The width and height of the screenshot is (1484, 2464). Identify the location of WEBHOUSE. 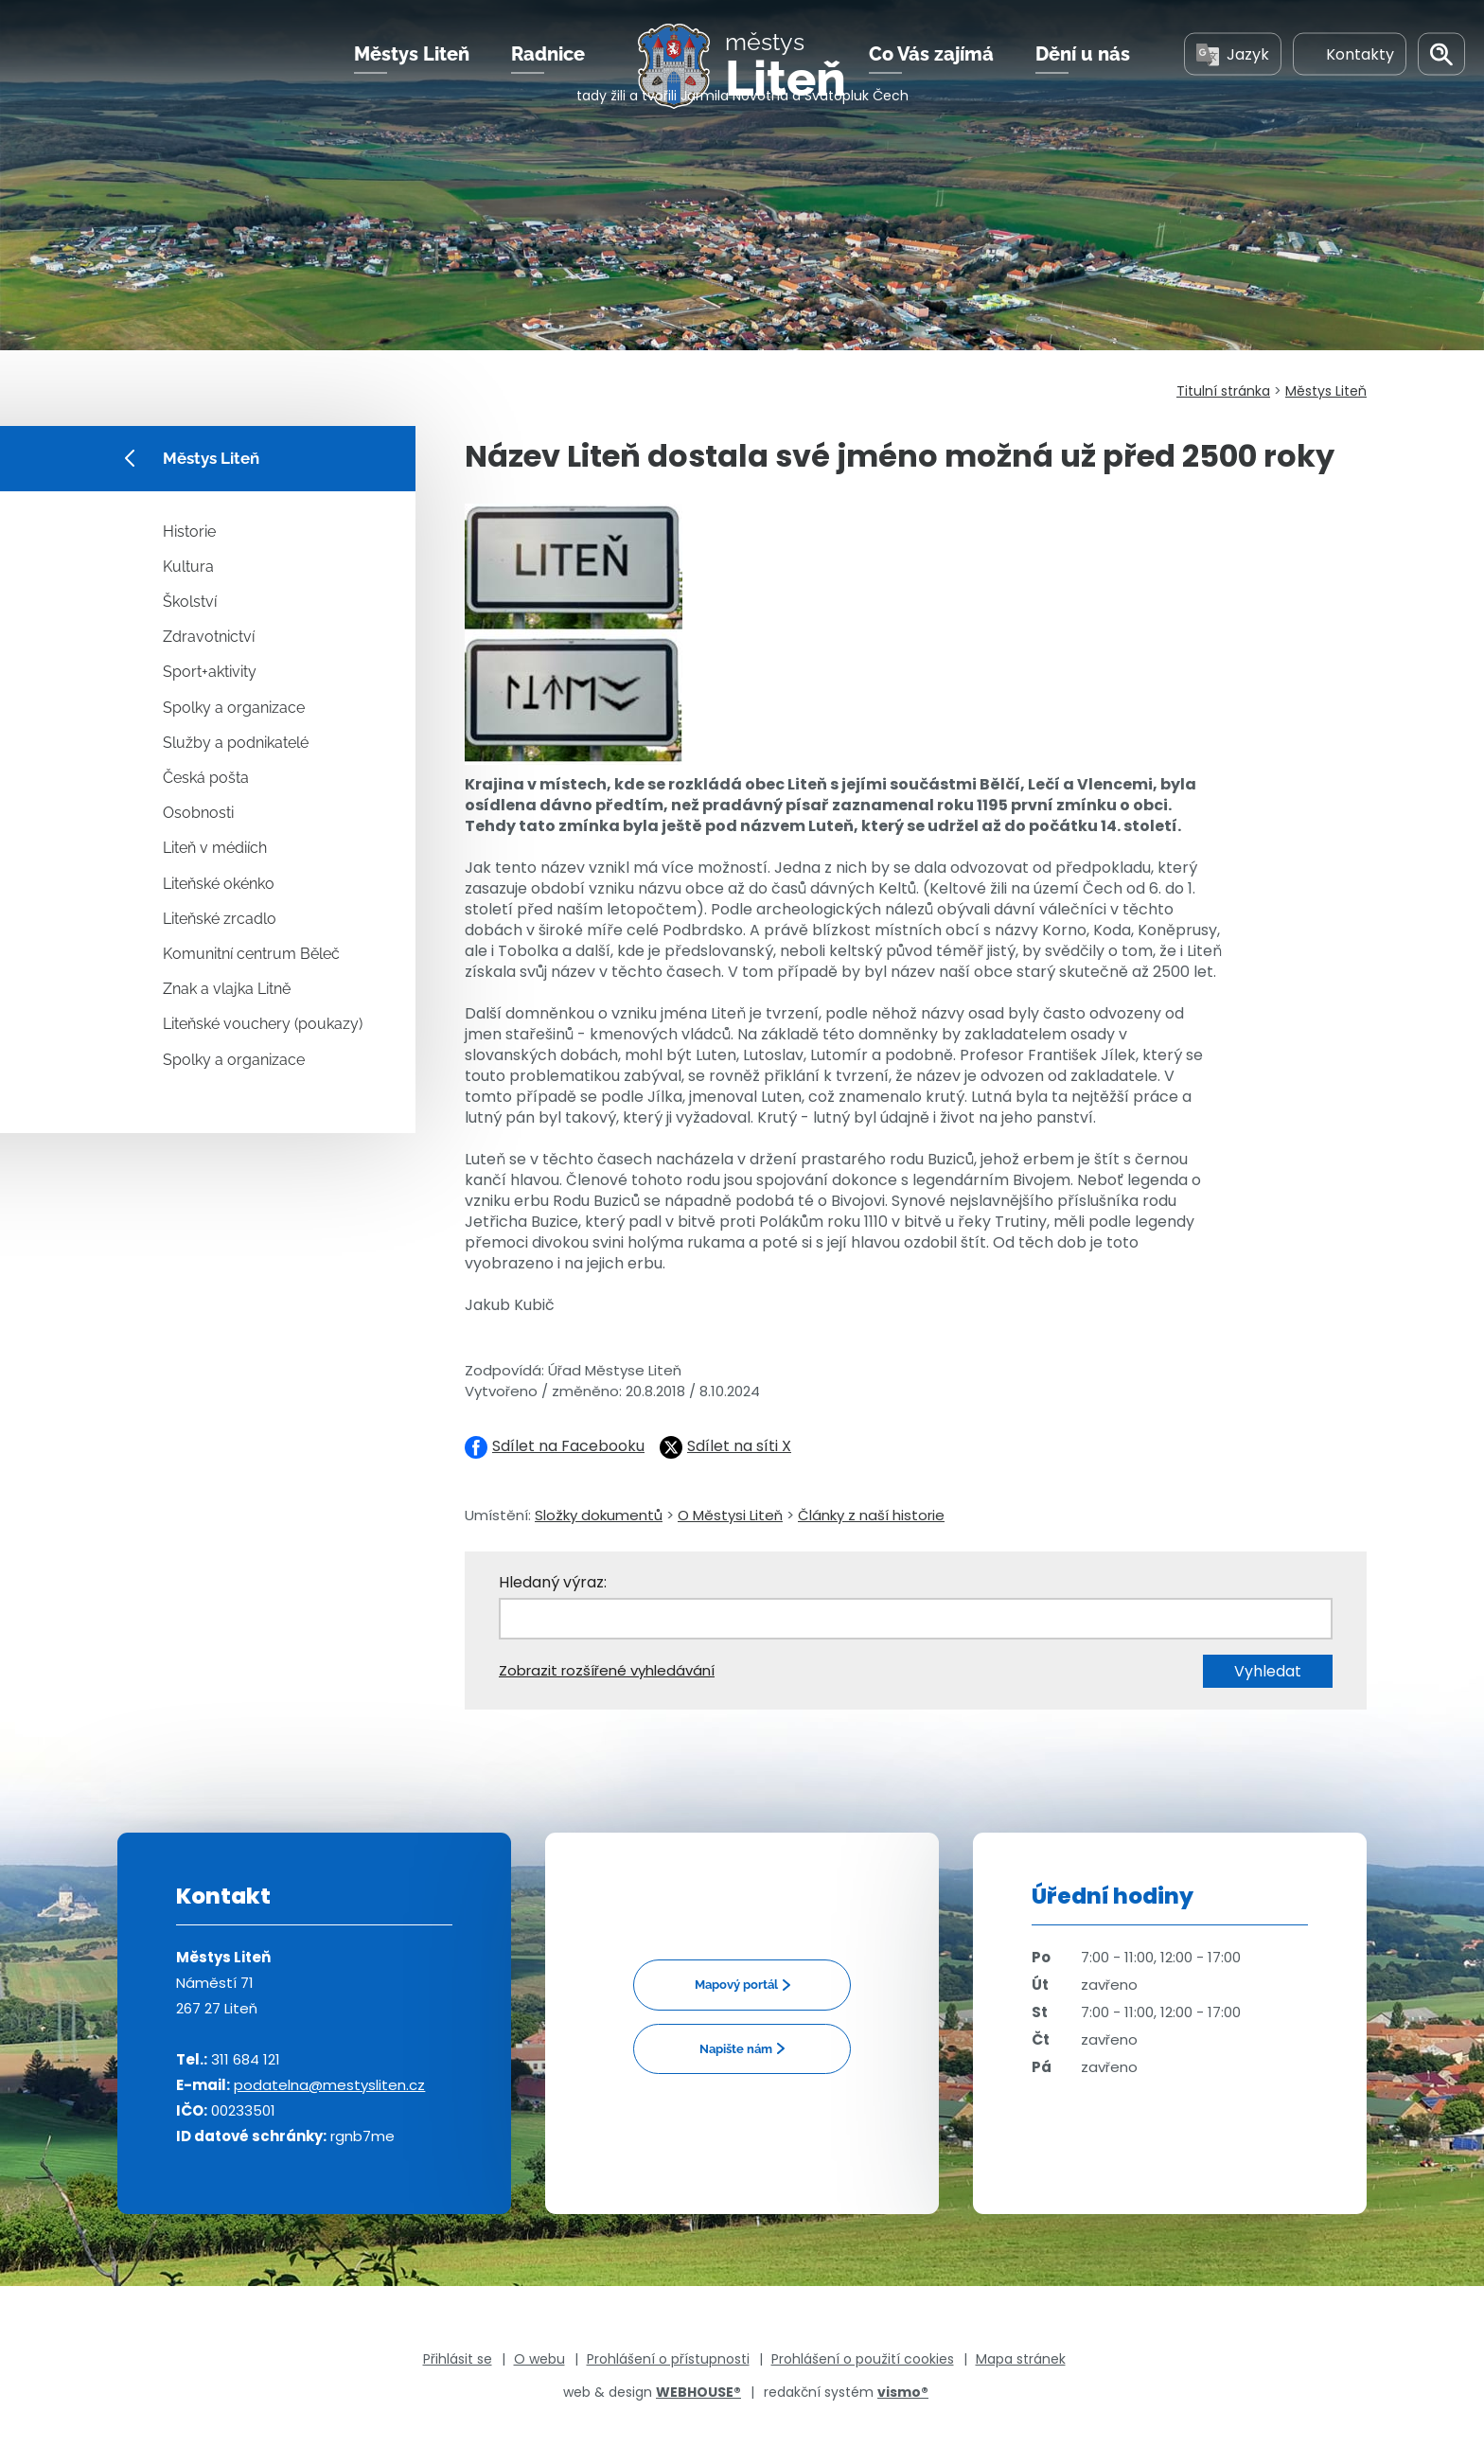
(698, 2392).